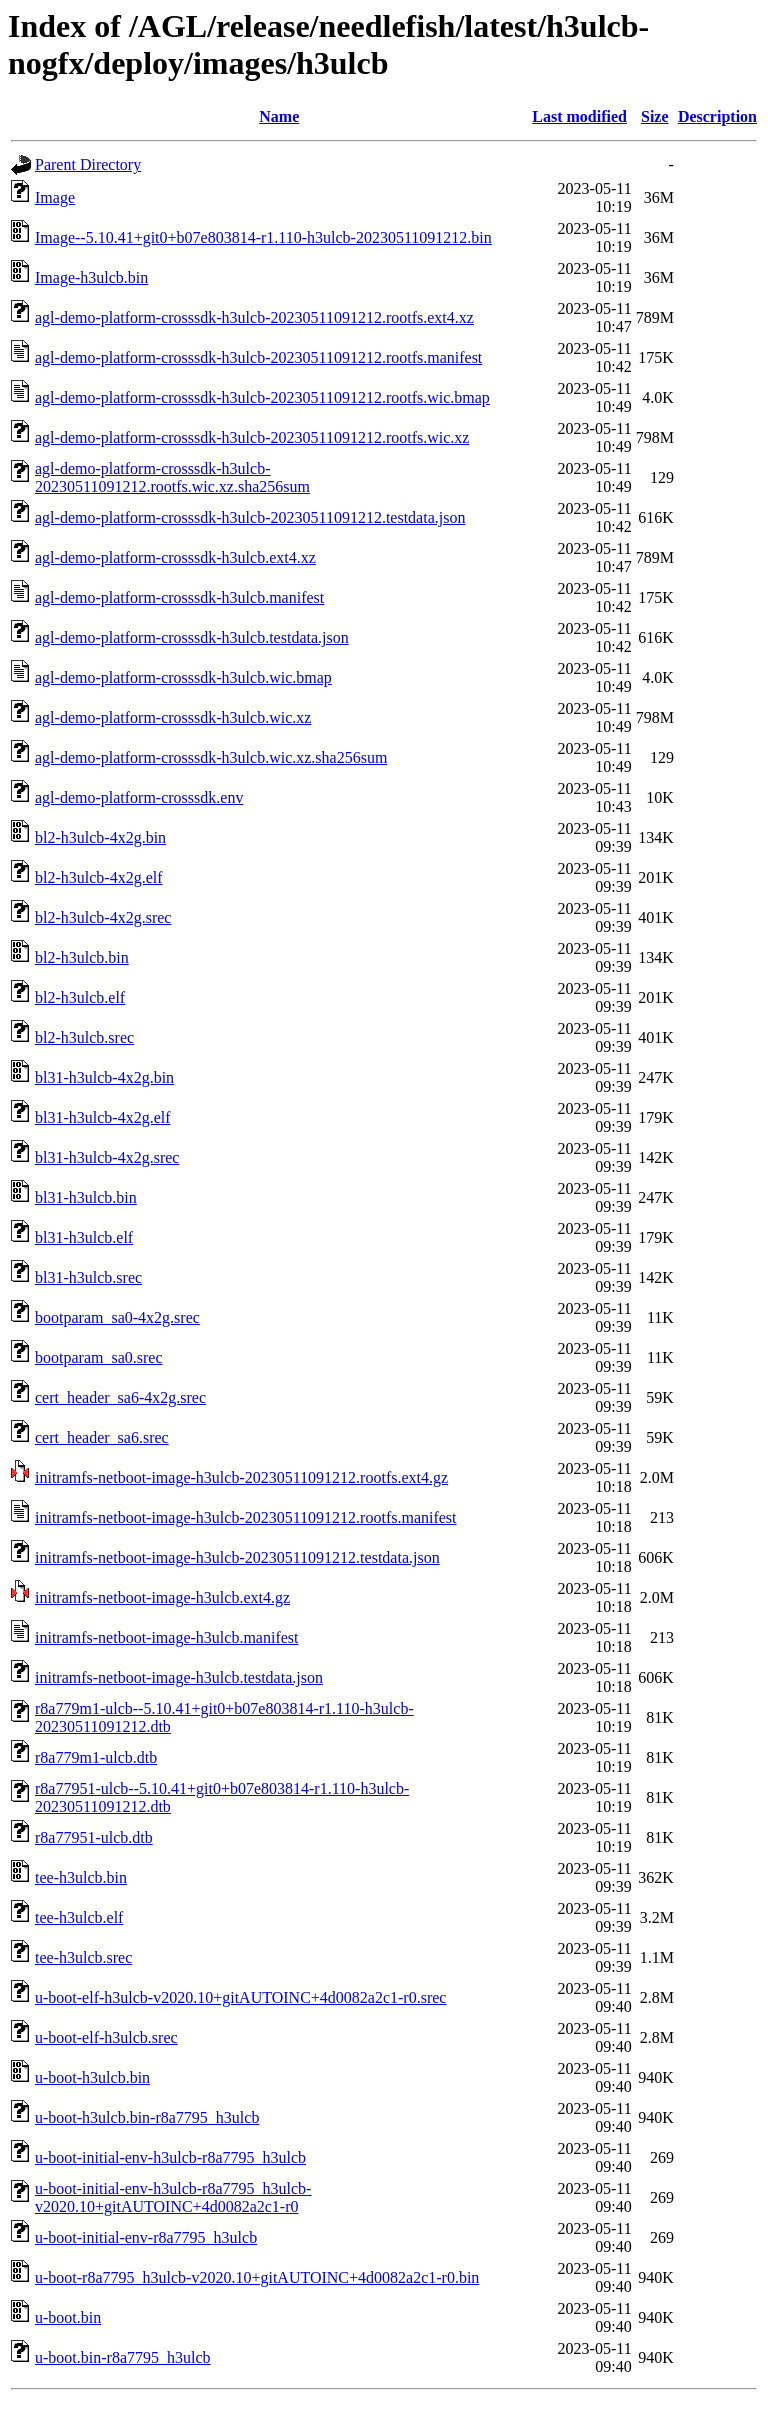 The width and height of the screenshot is (768, 2409). Describe the element at coordinates (146, 2237) in the screenshot. I see `u-boot-initial-env-r8a7795_h3ulcb` at that location.